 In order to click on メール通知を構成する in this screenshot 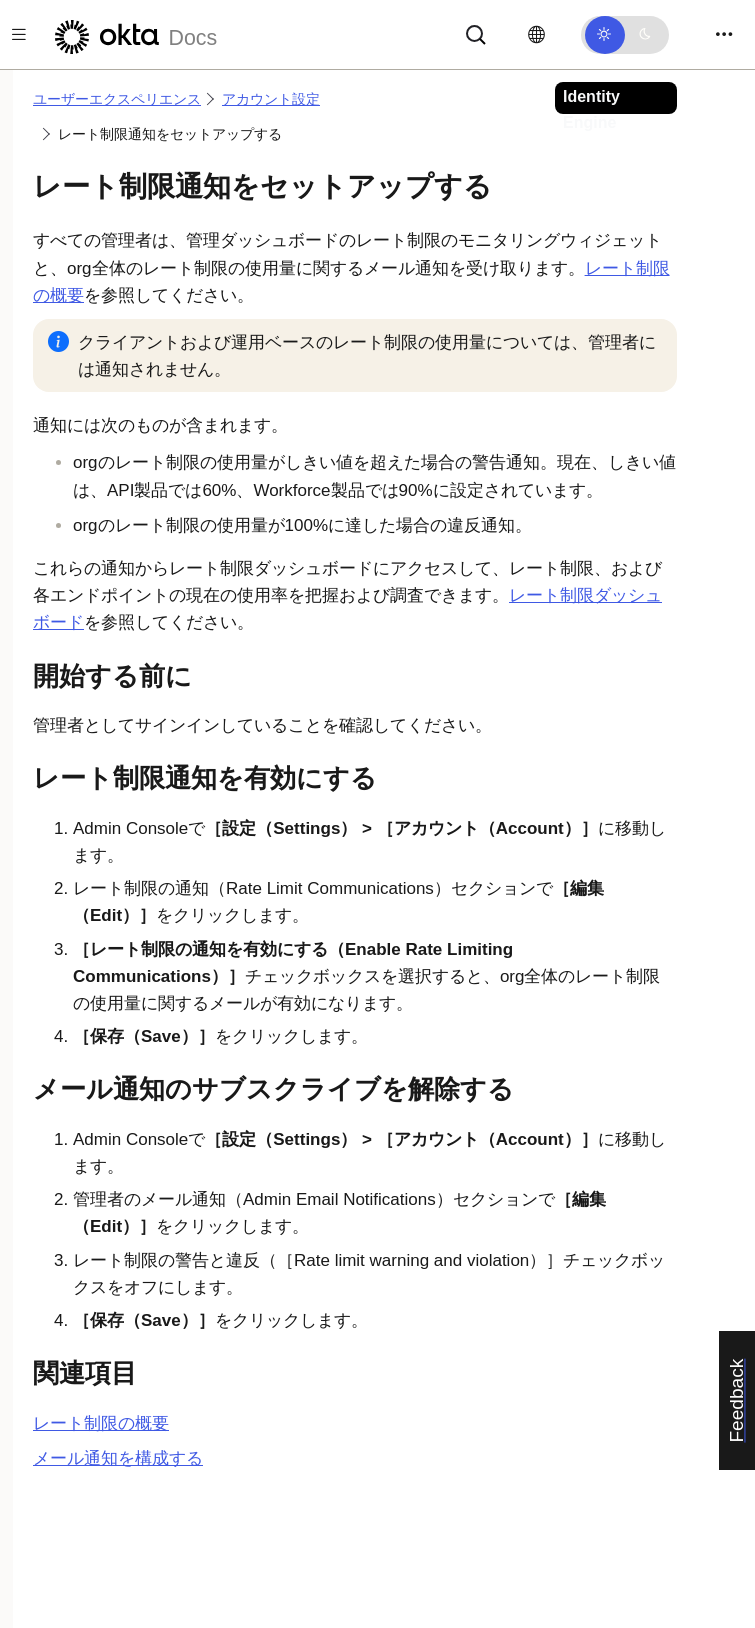, I will do `click(118, 1458)`.